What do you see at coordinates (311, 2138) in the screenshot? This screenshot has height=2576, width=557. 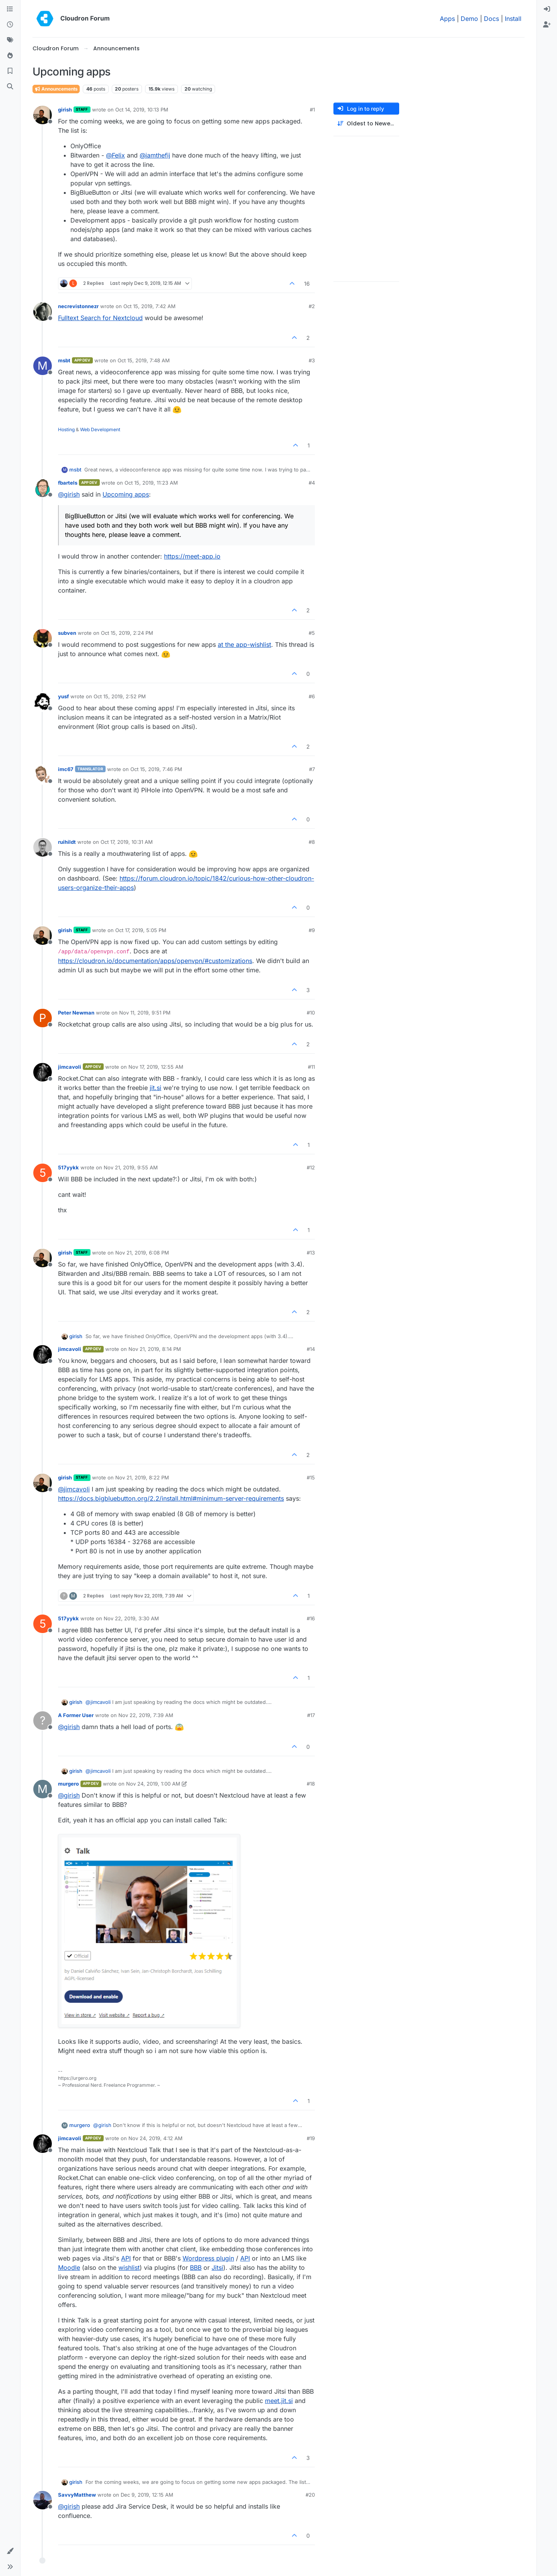 I see `#19` at bounding box center [311, 2138].